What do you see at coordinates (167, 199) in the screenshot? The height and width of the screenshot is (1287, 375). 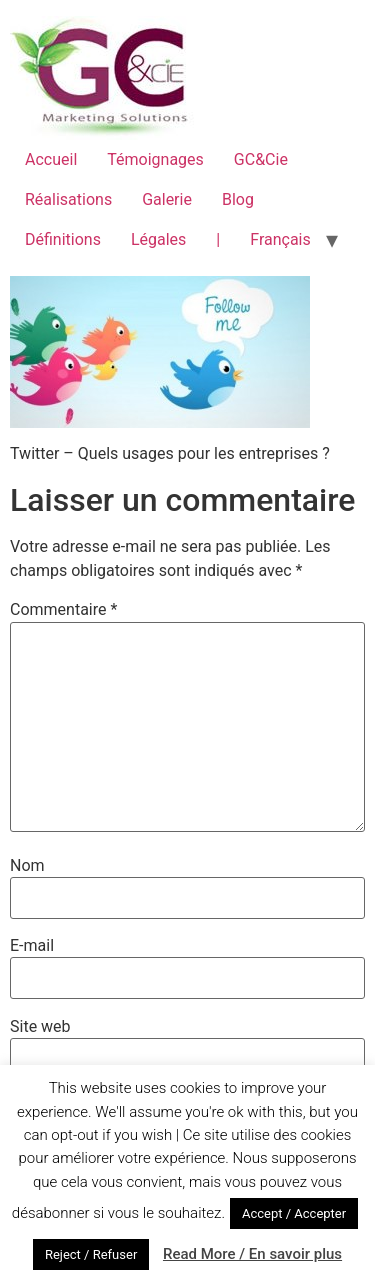 I see `Galerie` at bounding box center [167, 199].